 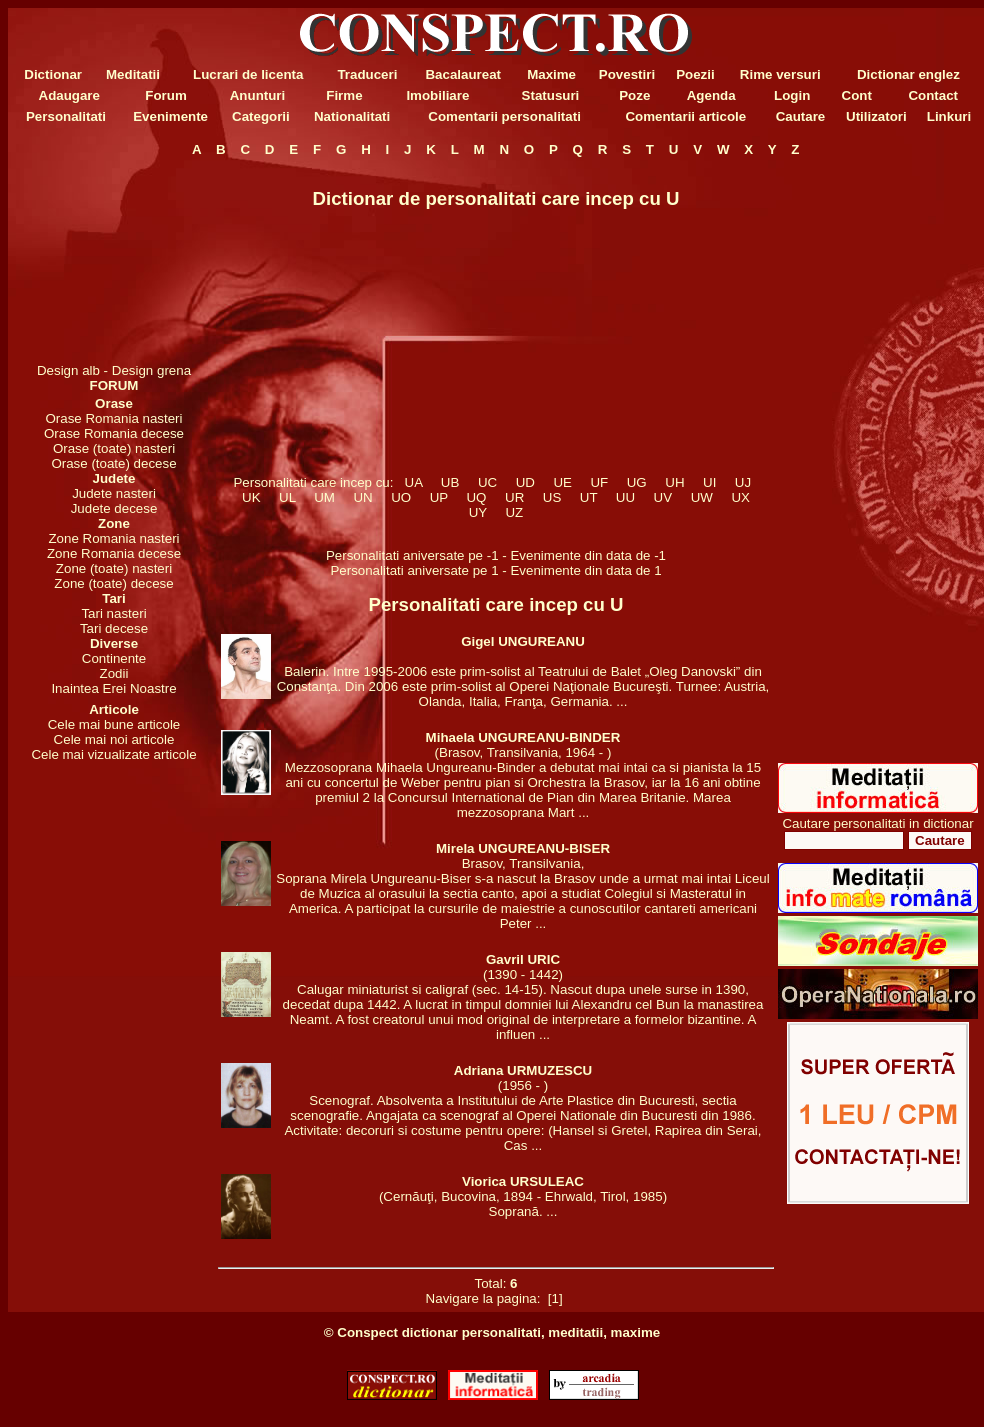 I want to click on UK, so click(x=251, y=497).